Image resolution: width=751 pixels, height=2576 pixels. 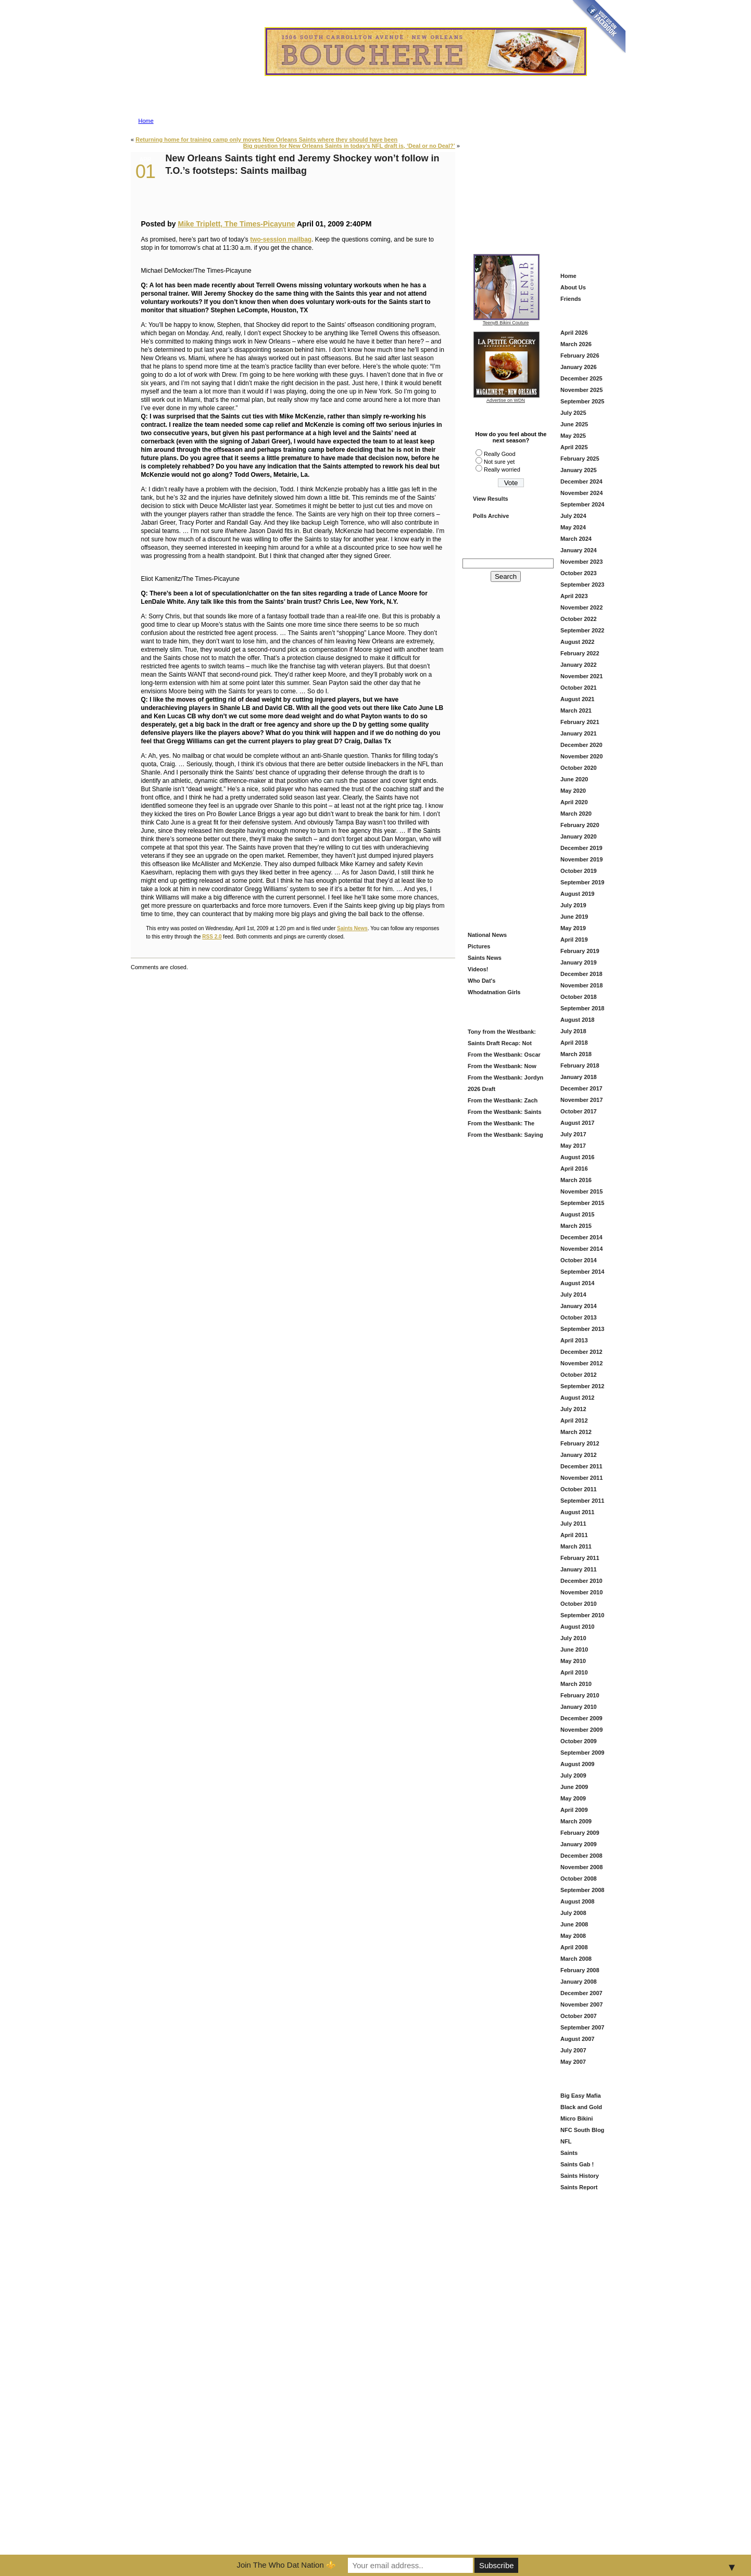 I want to click on November 2024, so click(x=581, y=493).